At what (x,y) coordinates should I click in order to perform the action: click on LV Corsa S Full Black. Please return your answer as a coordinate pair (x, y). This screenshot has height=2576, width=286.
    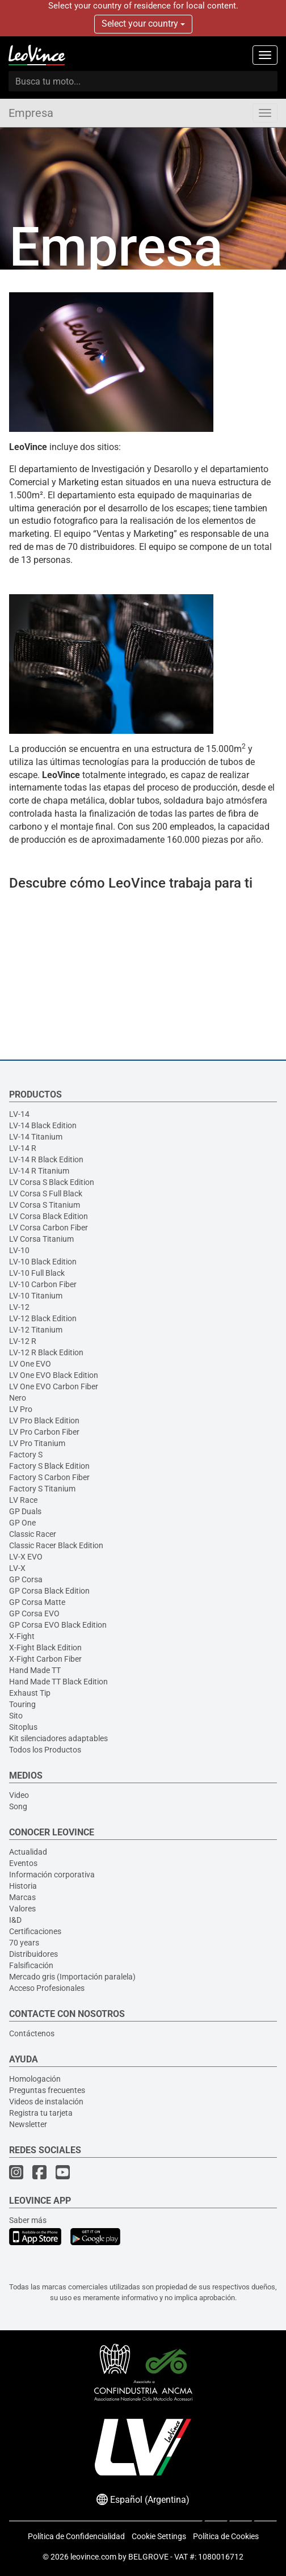
    Looking at the image, I should click on (45, 1193).